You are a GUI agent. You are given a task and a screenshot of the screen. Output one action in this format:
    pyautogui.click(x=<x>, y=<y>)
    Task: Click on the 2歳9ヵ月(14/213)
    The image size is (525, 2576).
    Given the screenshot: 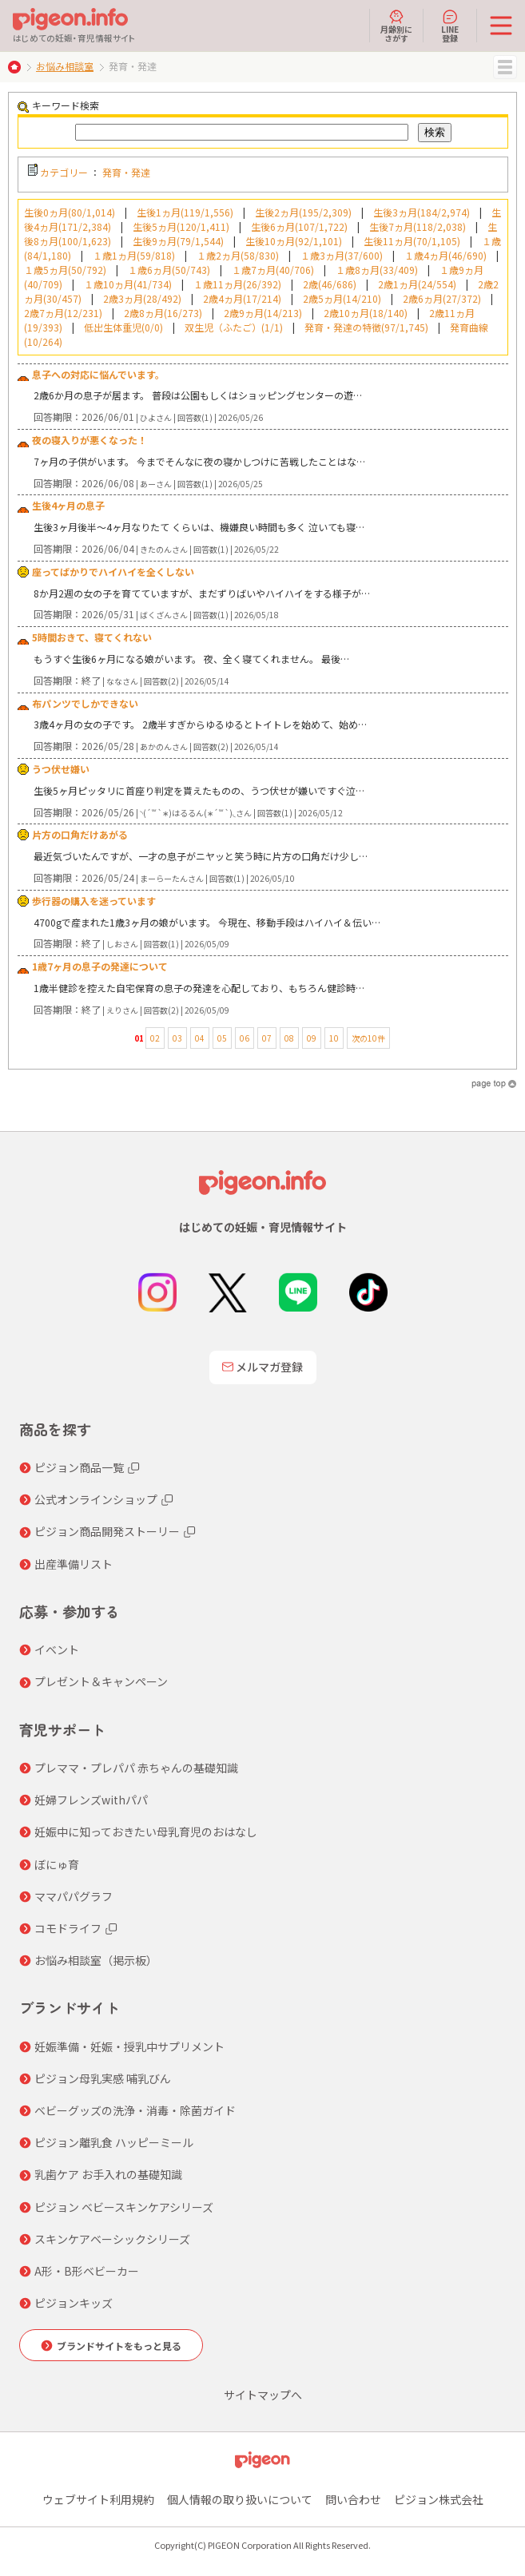 What is the action you would take?
    pyautogui.click(x=263, y=313)
    